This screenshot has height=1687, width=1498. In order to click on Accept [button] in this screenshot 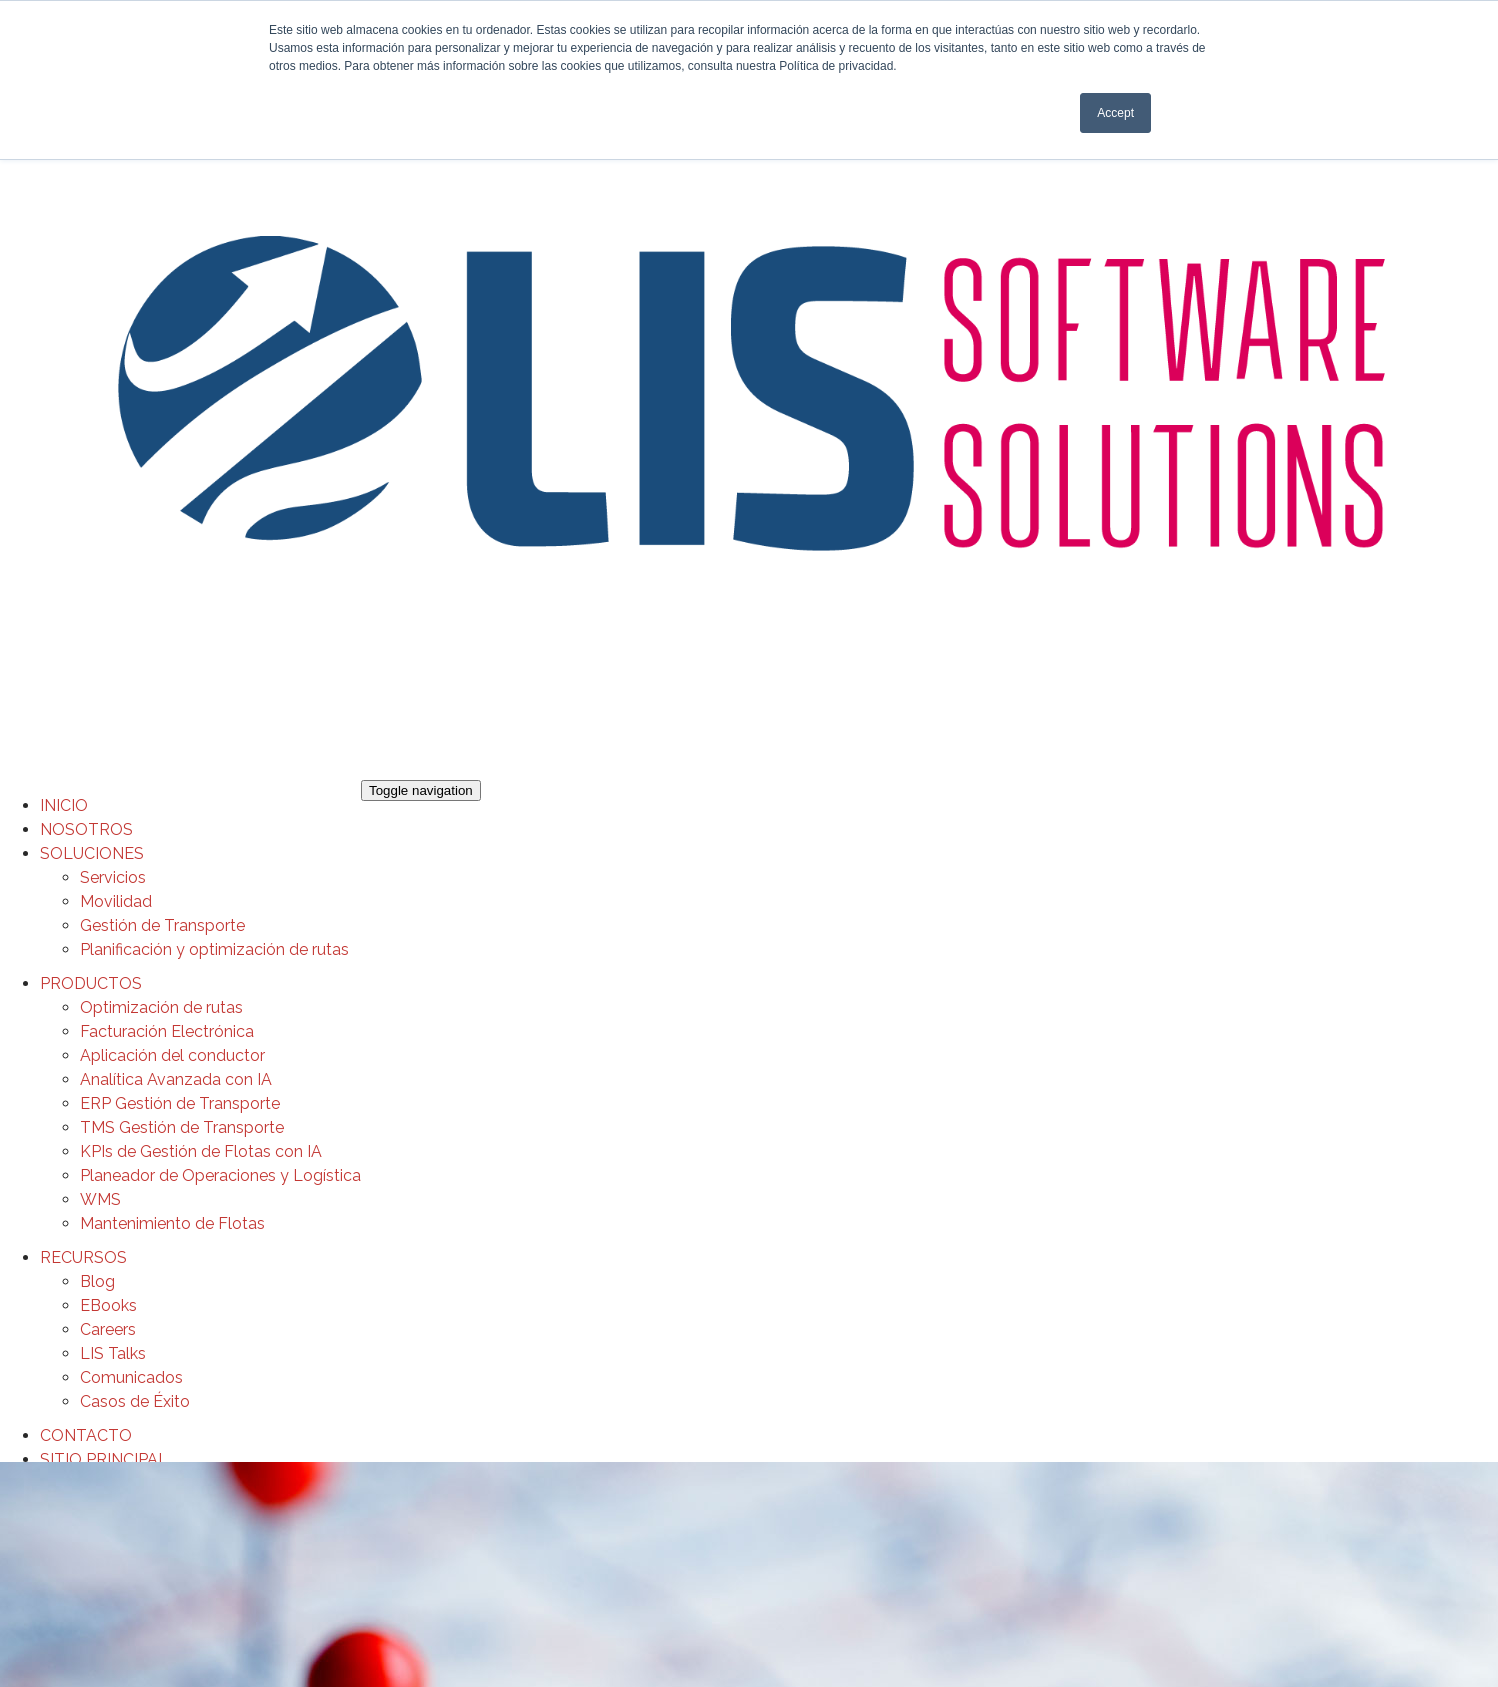, I will do `click(1115, 113)`.